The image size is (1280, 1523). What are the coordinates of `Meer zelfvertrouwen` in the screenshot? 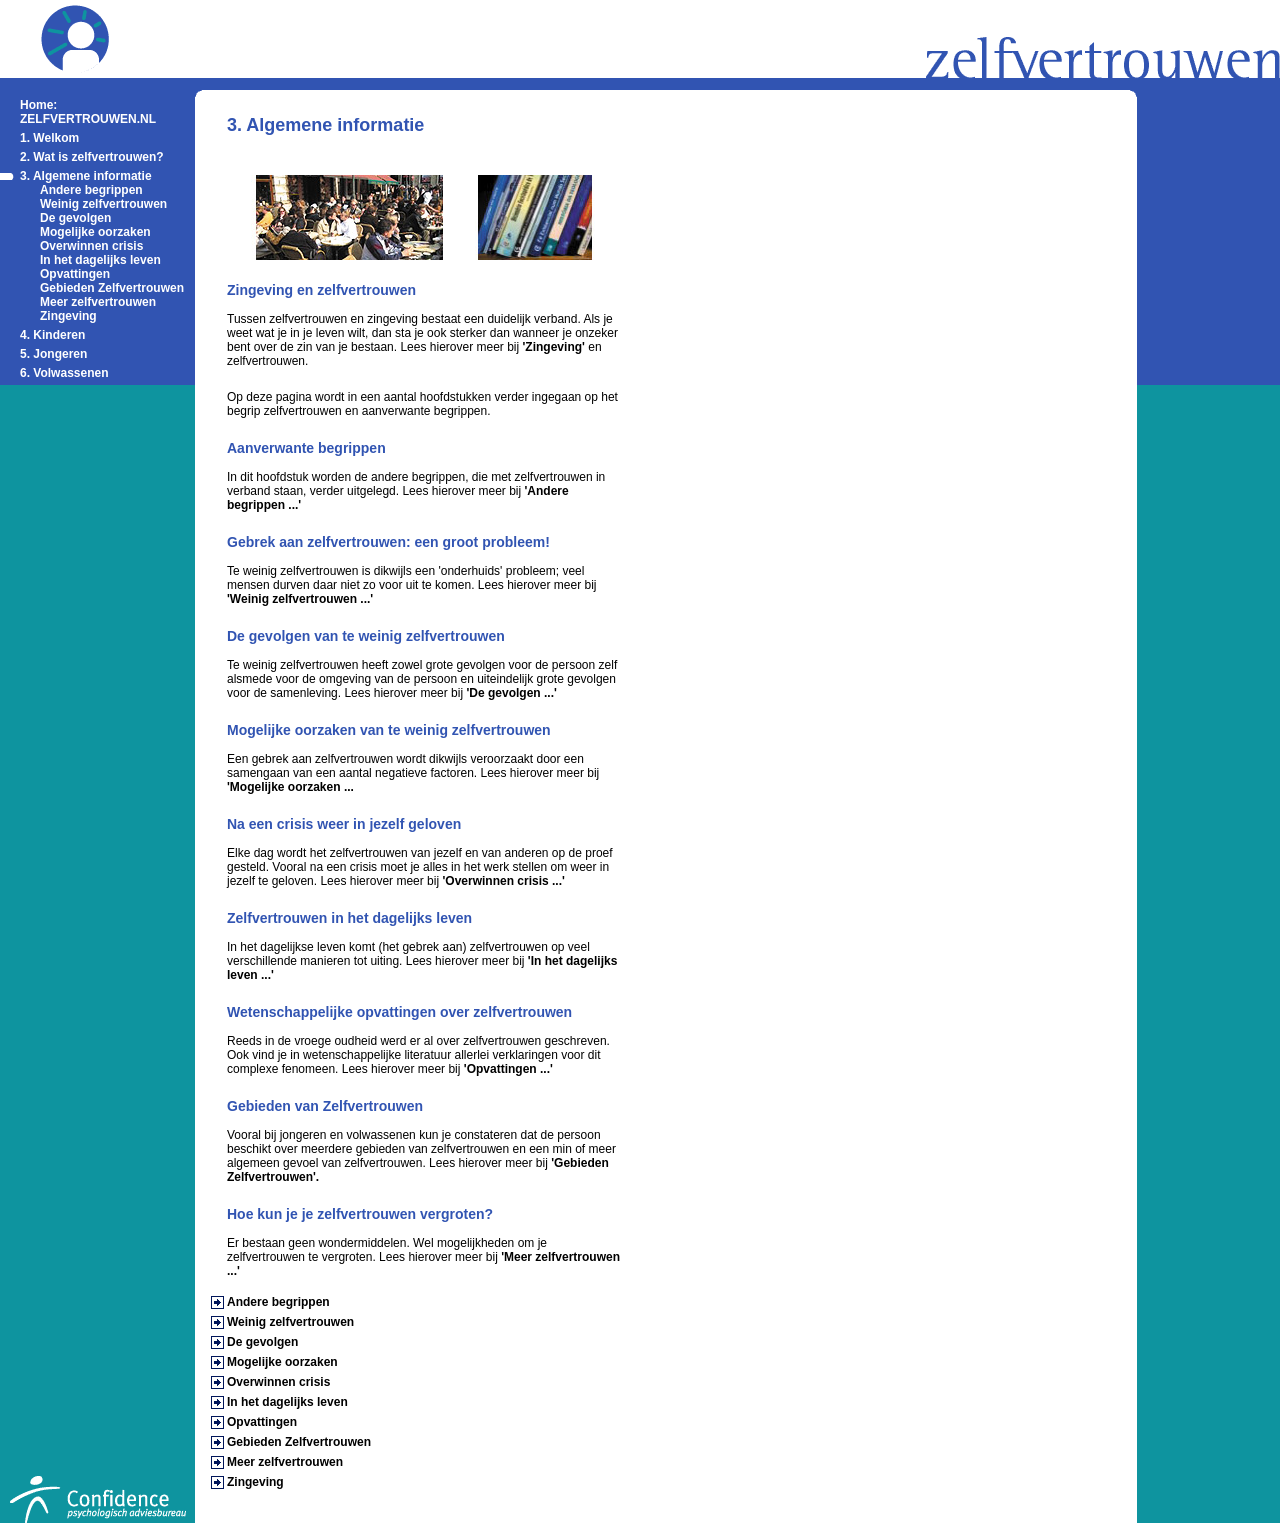 It's located at (98, 302).